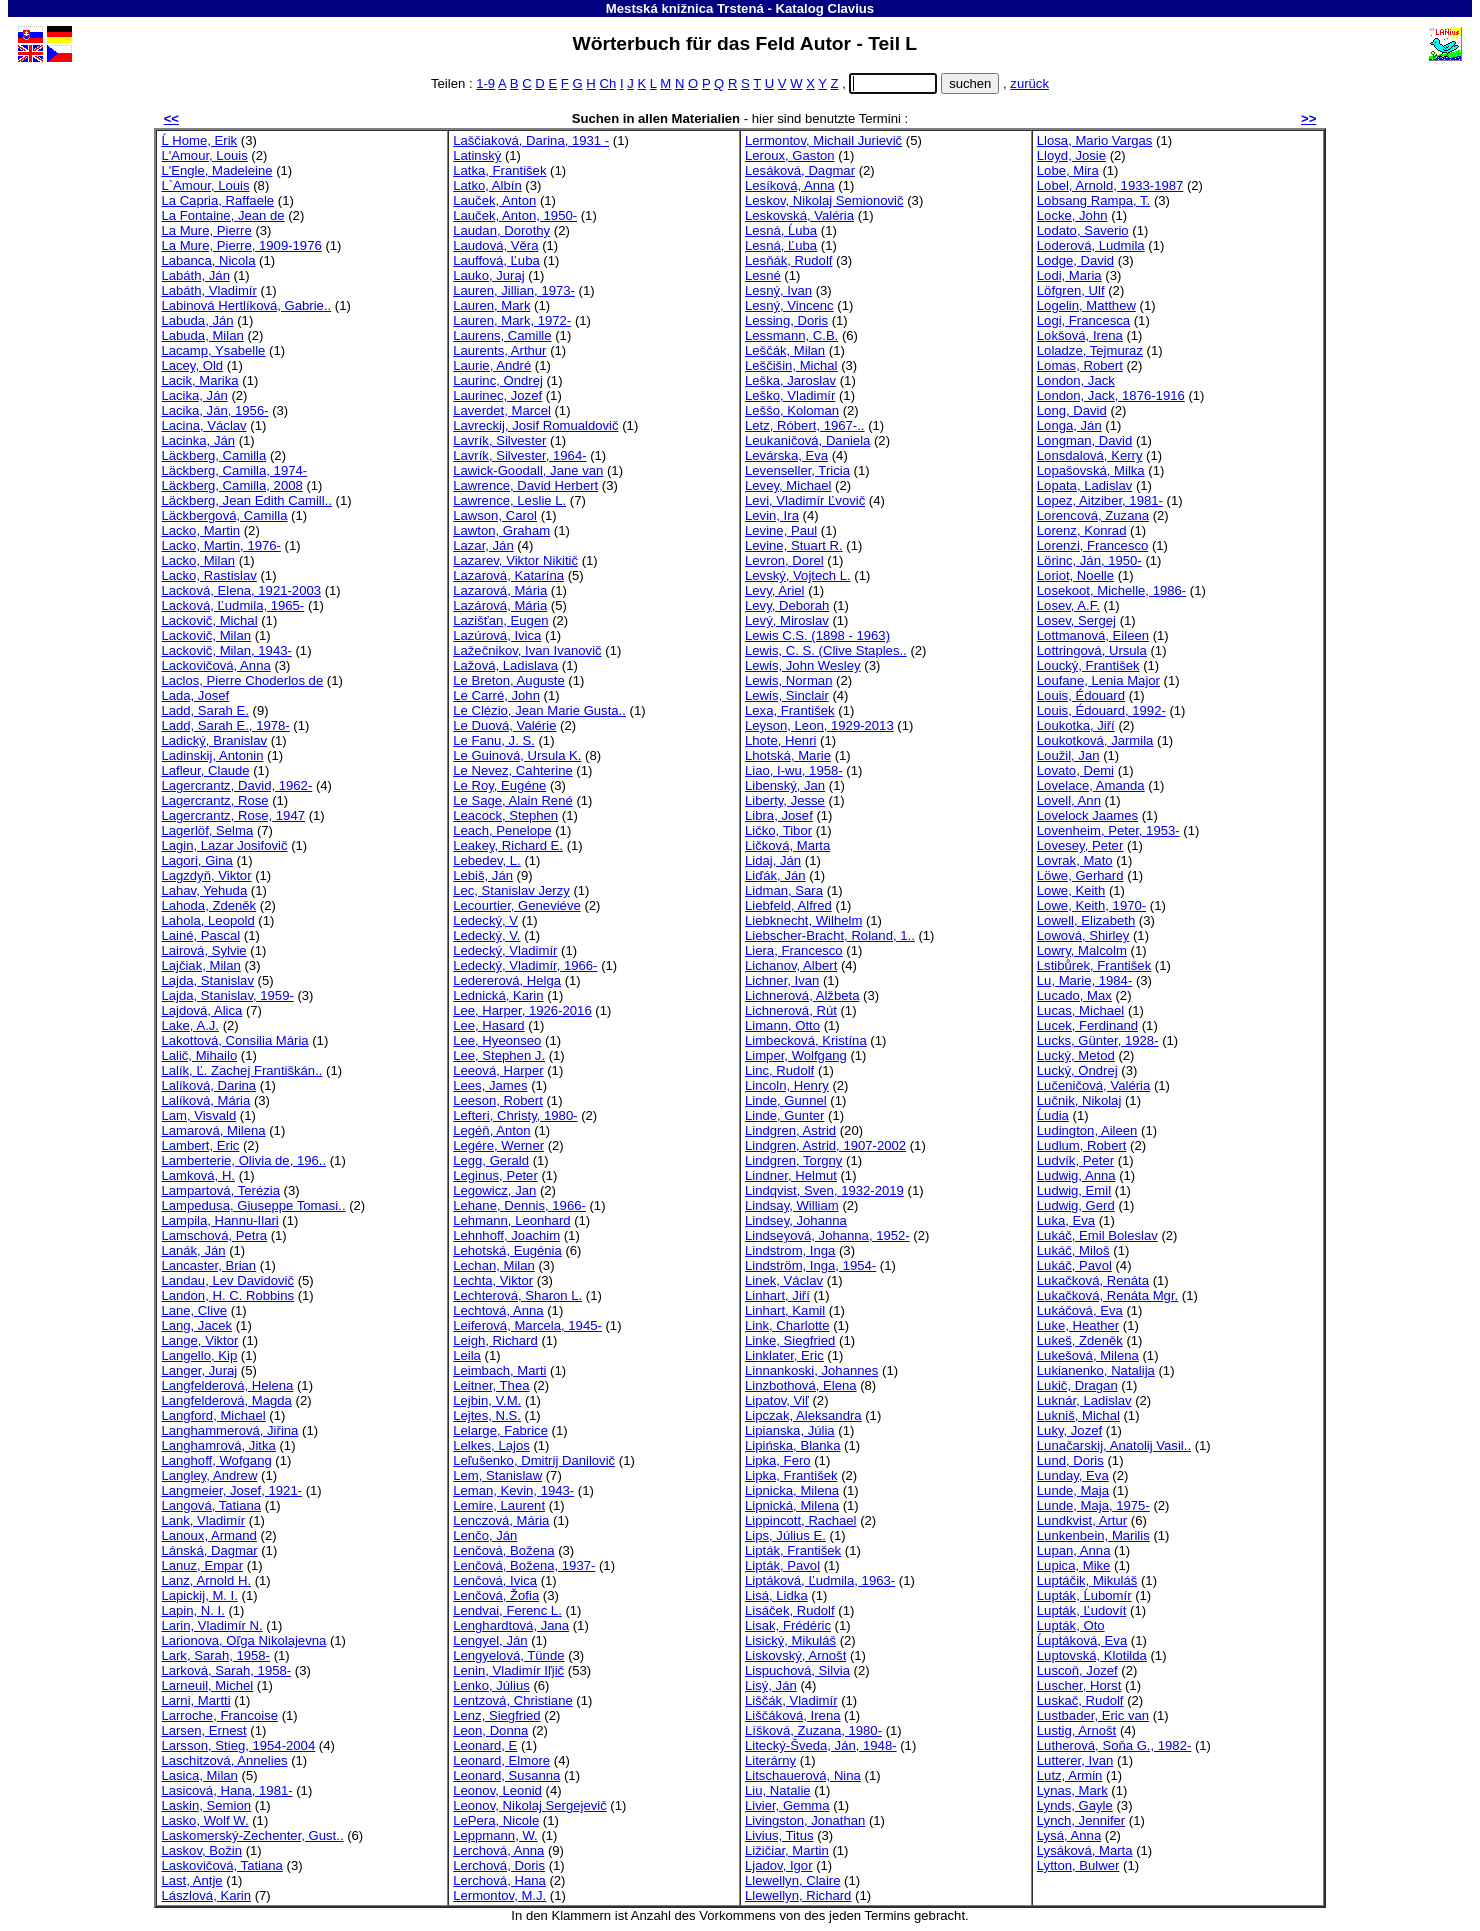 Image resolution: width=1480 pixels, height=1931 pixels. What do you see at coordinates (790, 155) in the screenshot?
I see `Leroux, Gaston` at bounding box center [790, 155].